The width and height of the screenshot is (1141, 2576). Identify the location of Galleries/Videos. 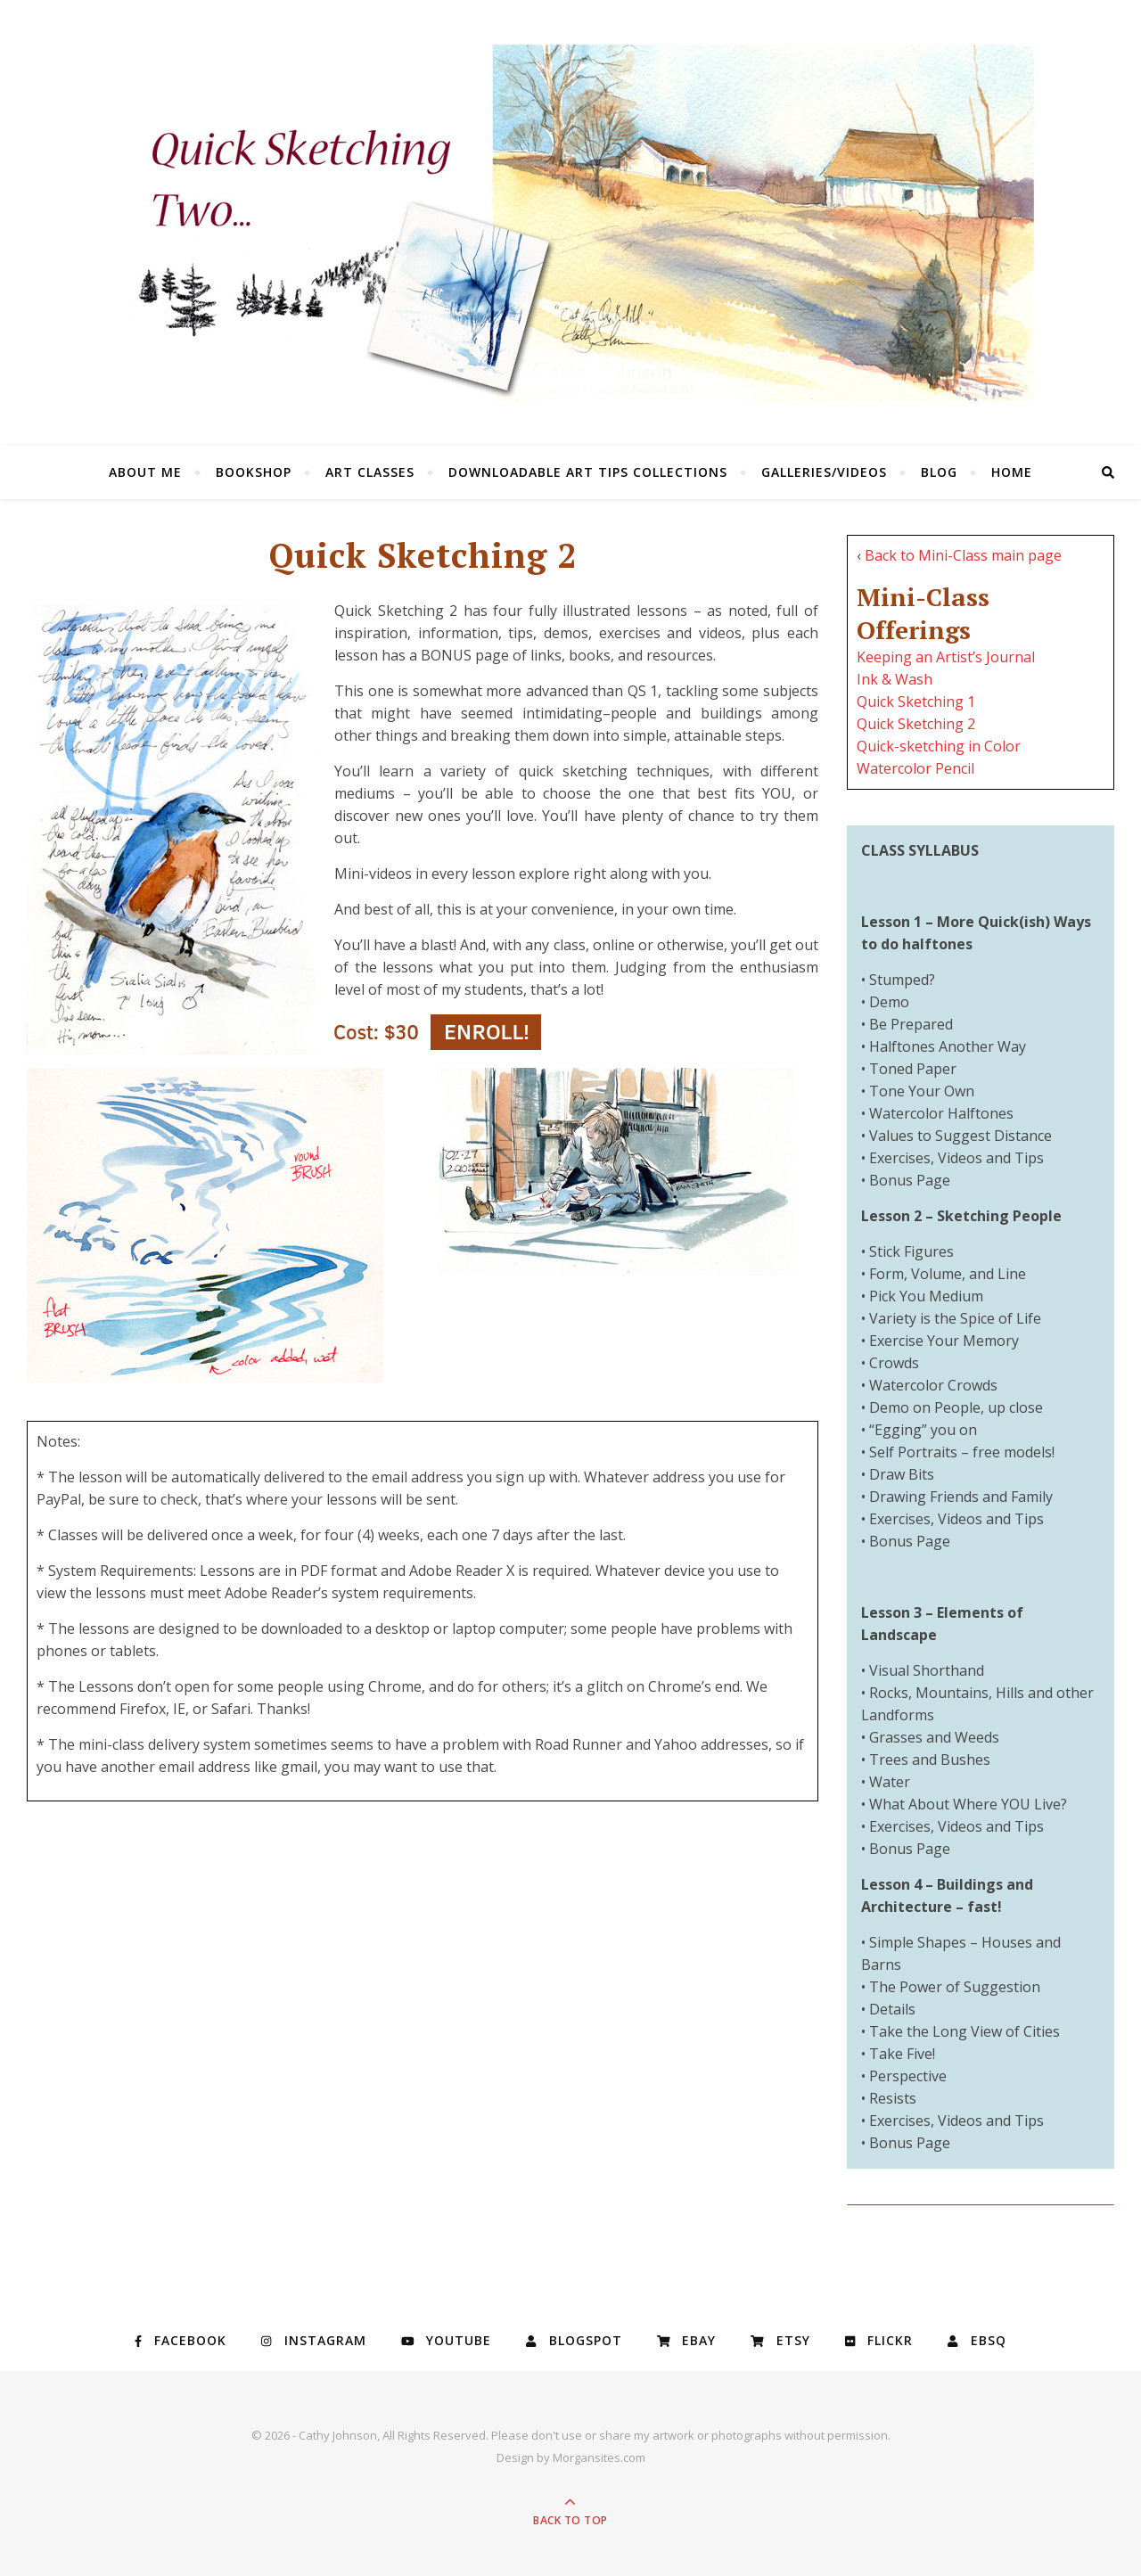
(824, 472).